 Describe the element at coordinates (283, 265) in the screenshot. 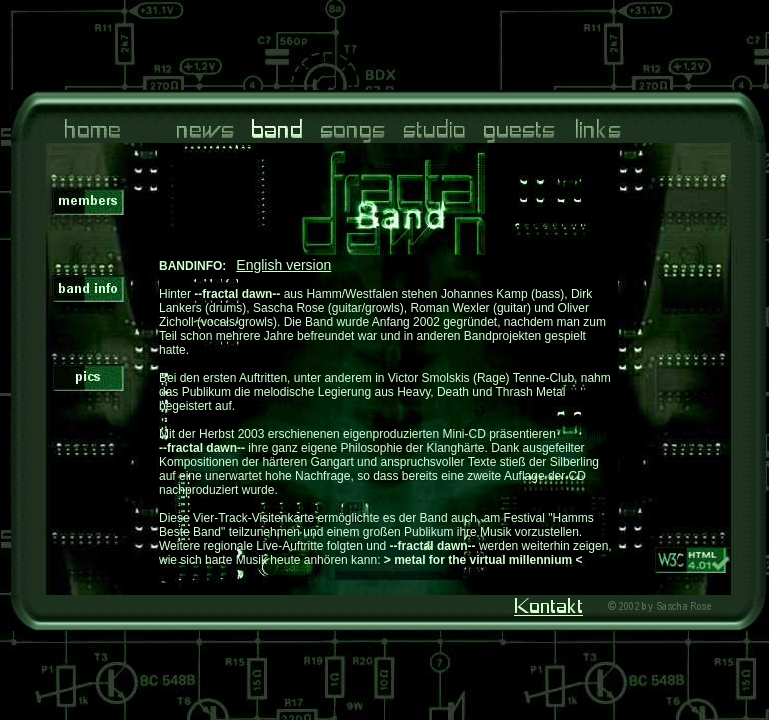

I see `English version` at that location.